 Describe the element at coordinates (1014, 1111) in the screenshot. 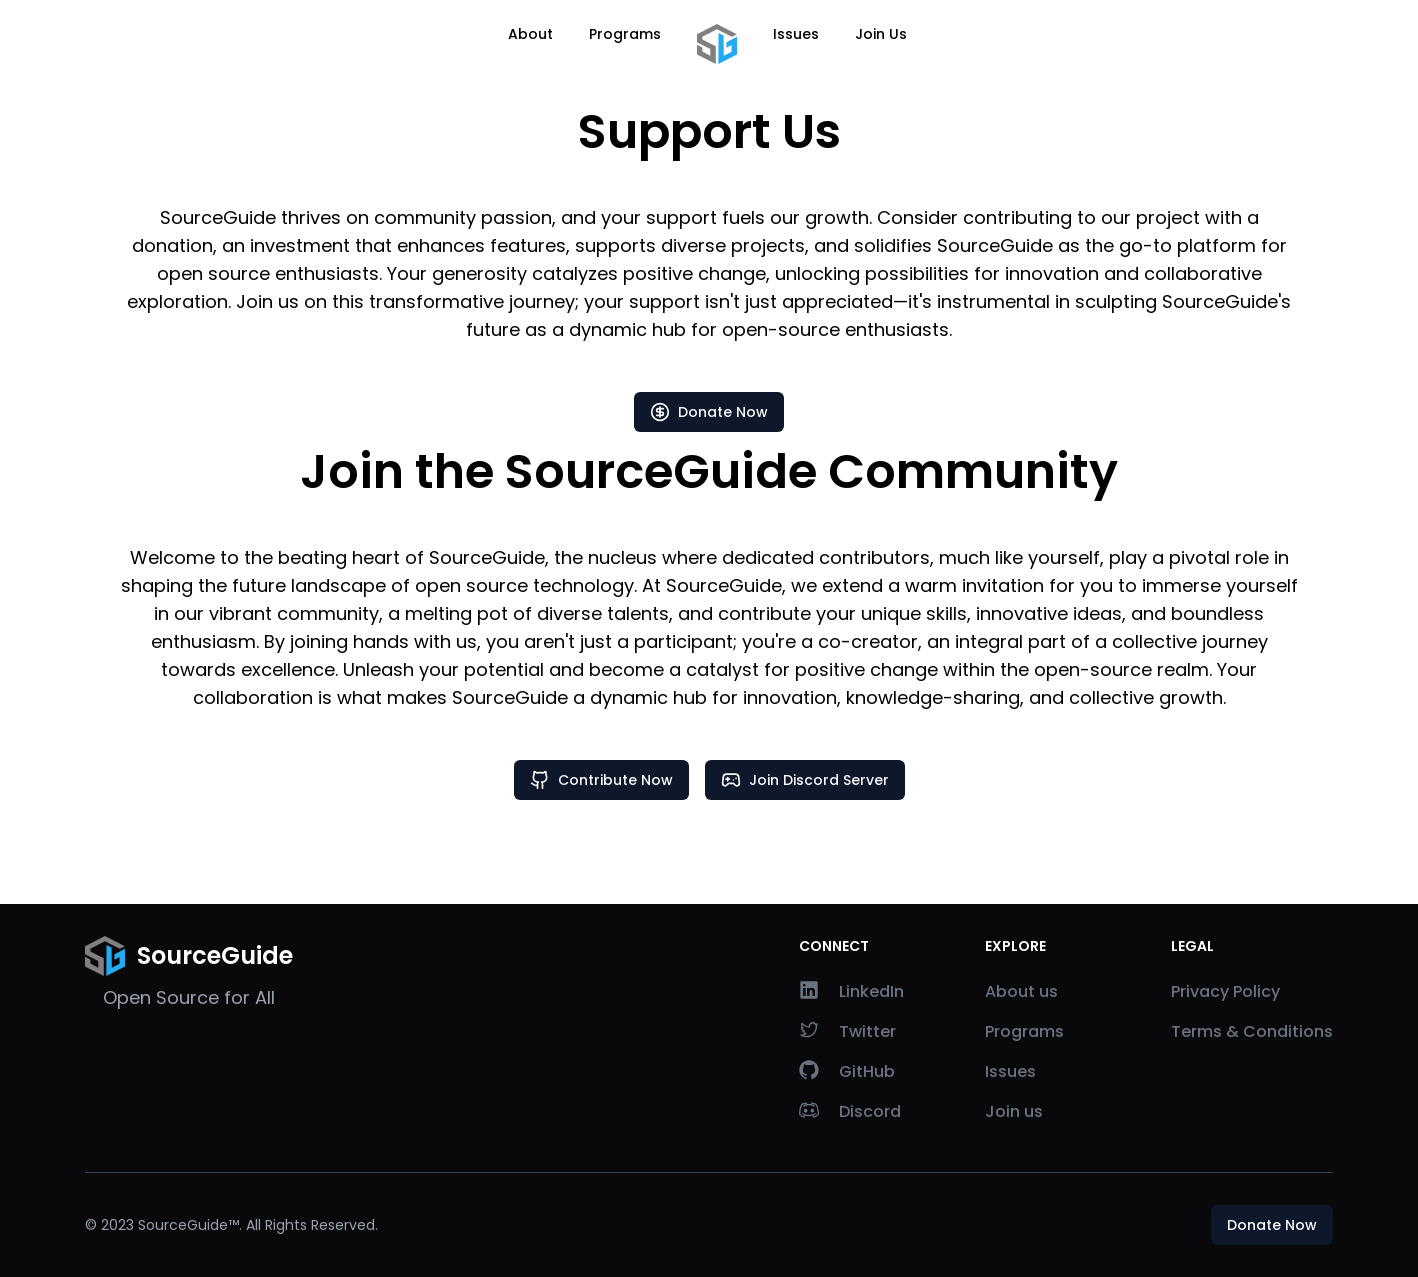

I see `Join us` at that location.